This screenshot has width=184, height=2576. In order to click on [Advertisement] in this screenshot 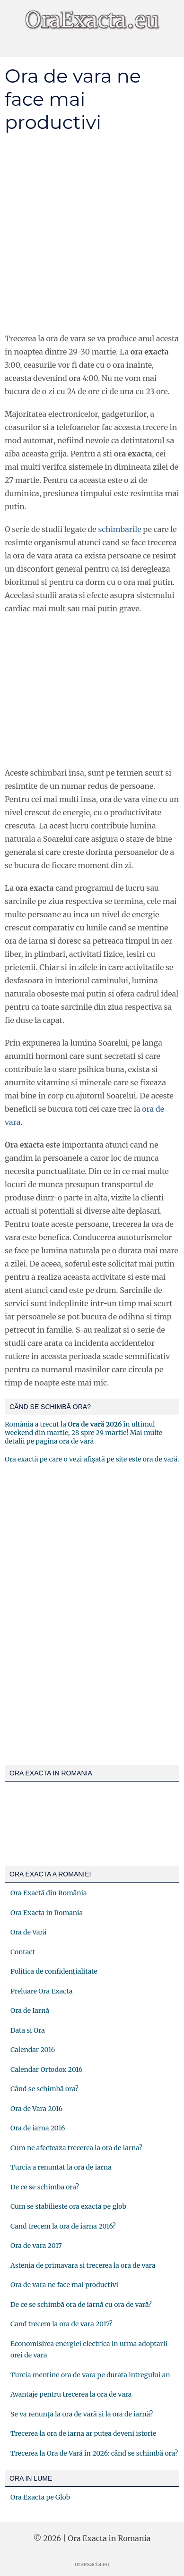, I will do `click(92, 233)`.